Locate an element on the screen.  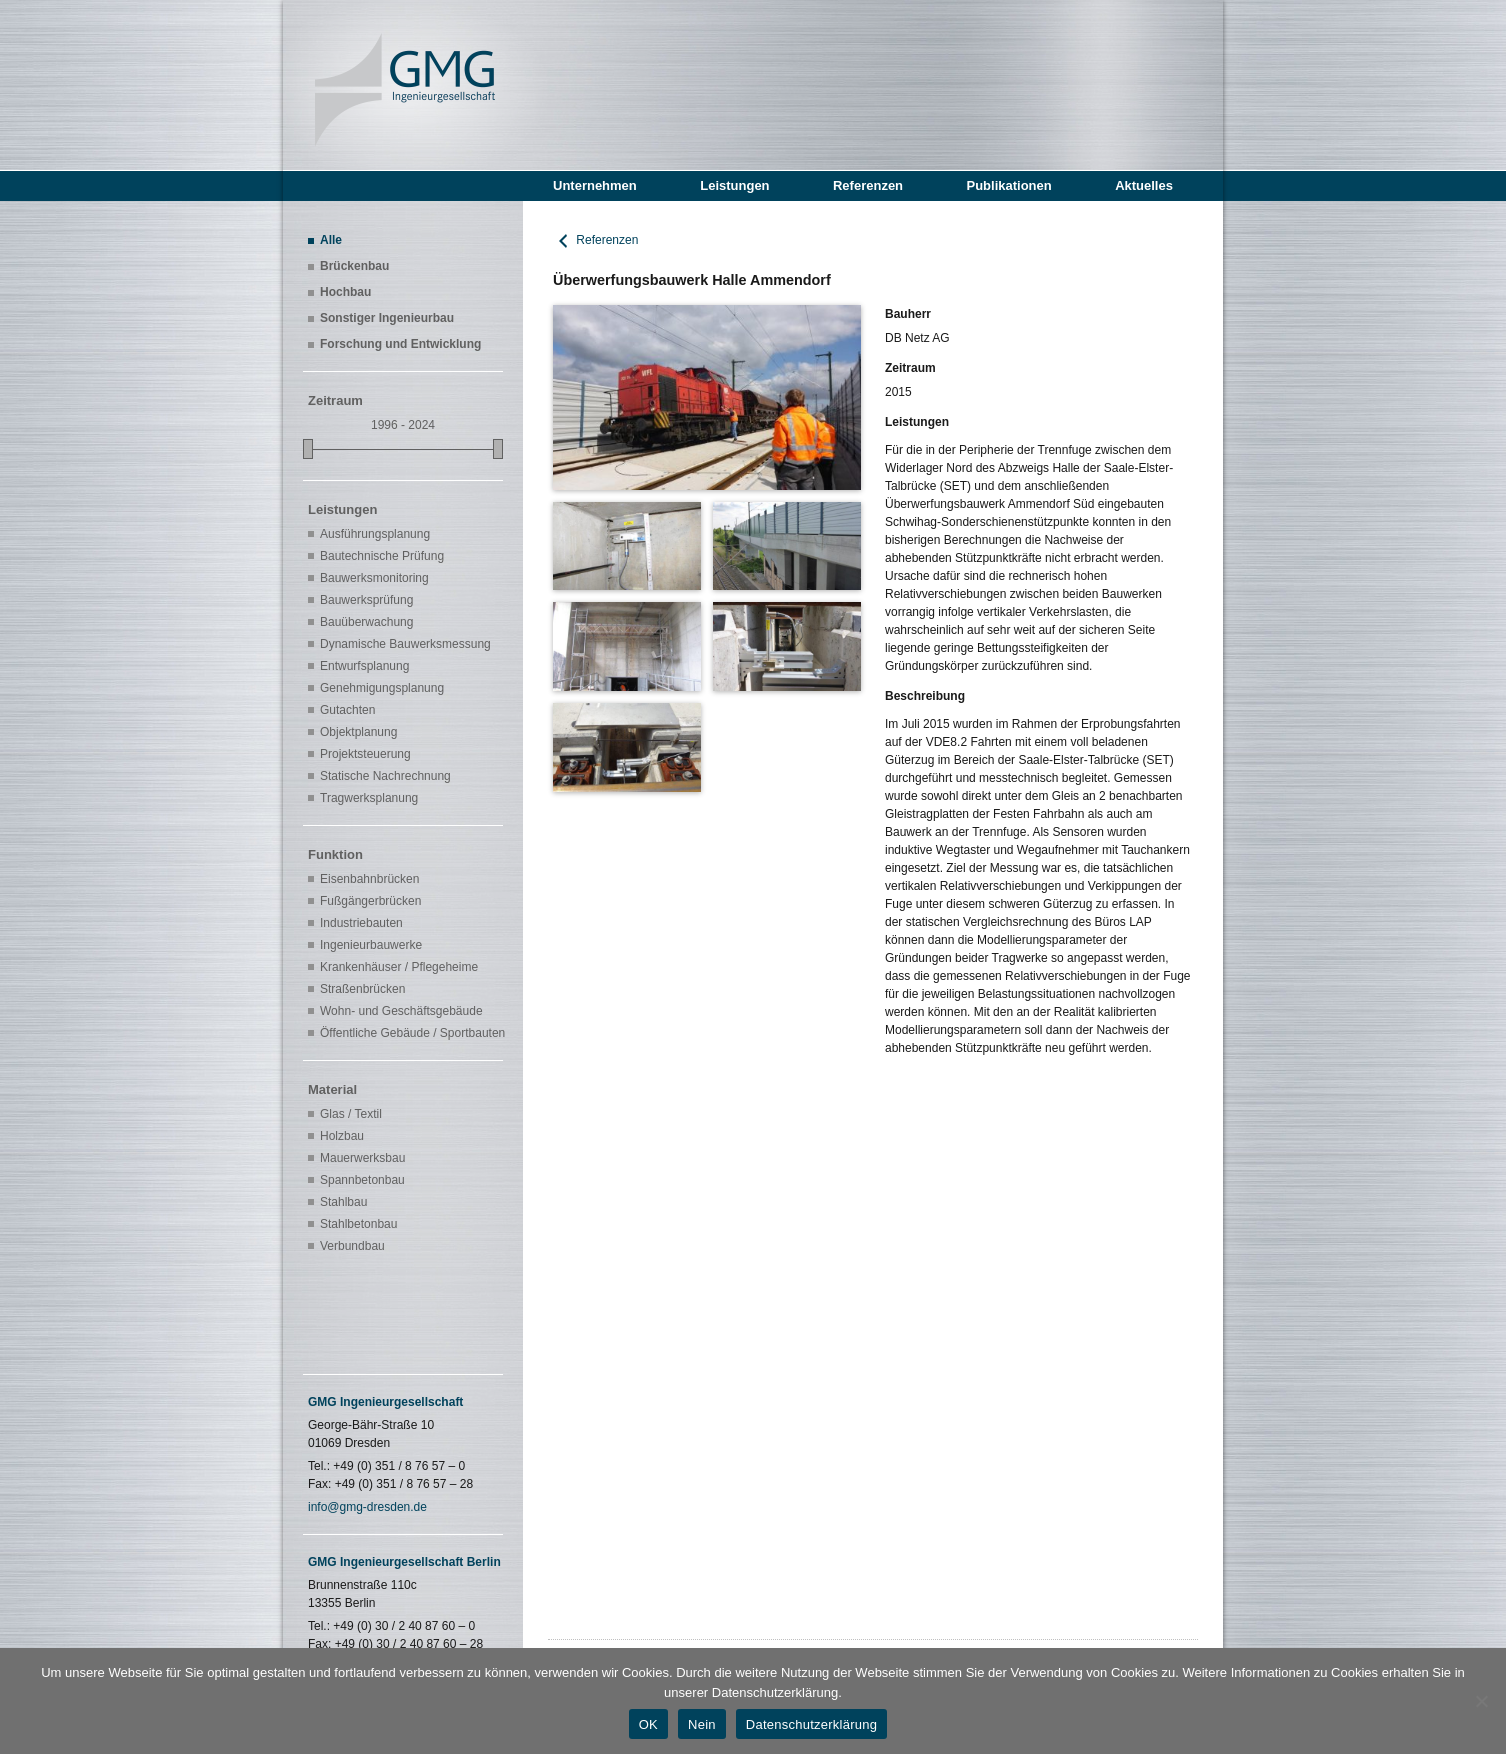
Aktuelles is located at coordinates (1144, 185).